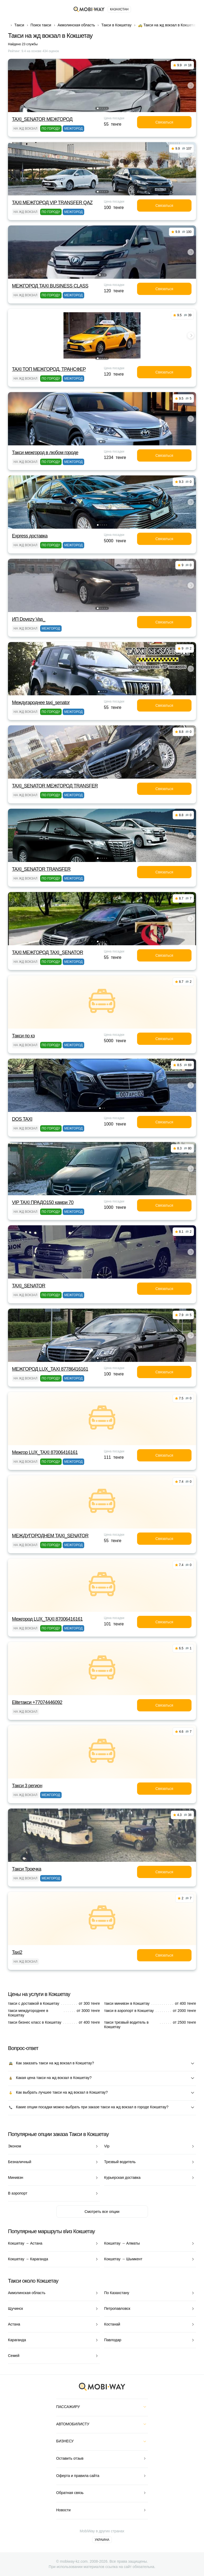 Image resolution: width=204 pixels, height=2576 pixels. What do you see at coordinates (102, 2540) in the screenshot?
I see `Украина` at bounding box center [102, 2540].